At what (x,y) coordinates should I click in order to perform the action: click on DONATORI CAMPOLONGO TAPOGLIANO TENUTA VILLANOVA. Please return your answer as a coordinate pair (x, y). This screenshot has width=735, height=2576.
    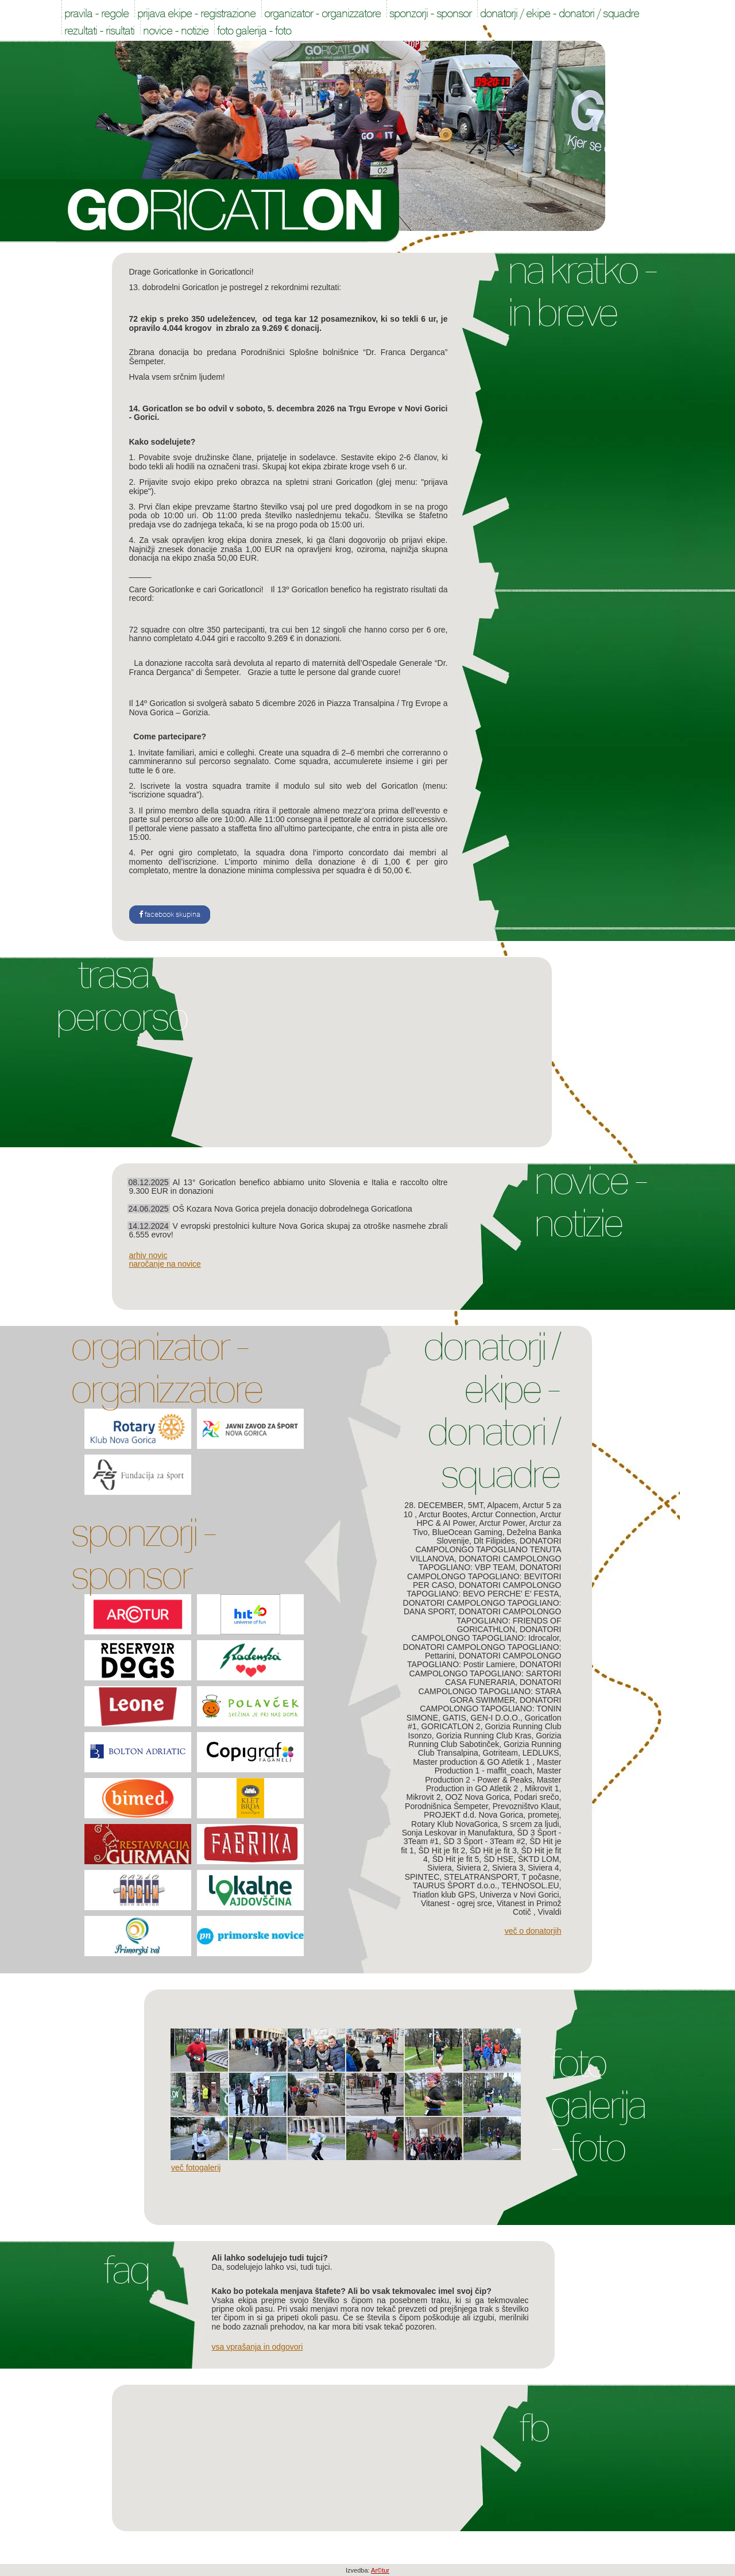
    Looking at the image, I should click on (486, 1549).